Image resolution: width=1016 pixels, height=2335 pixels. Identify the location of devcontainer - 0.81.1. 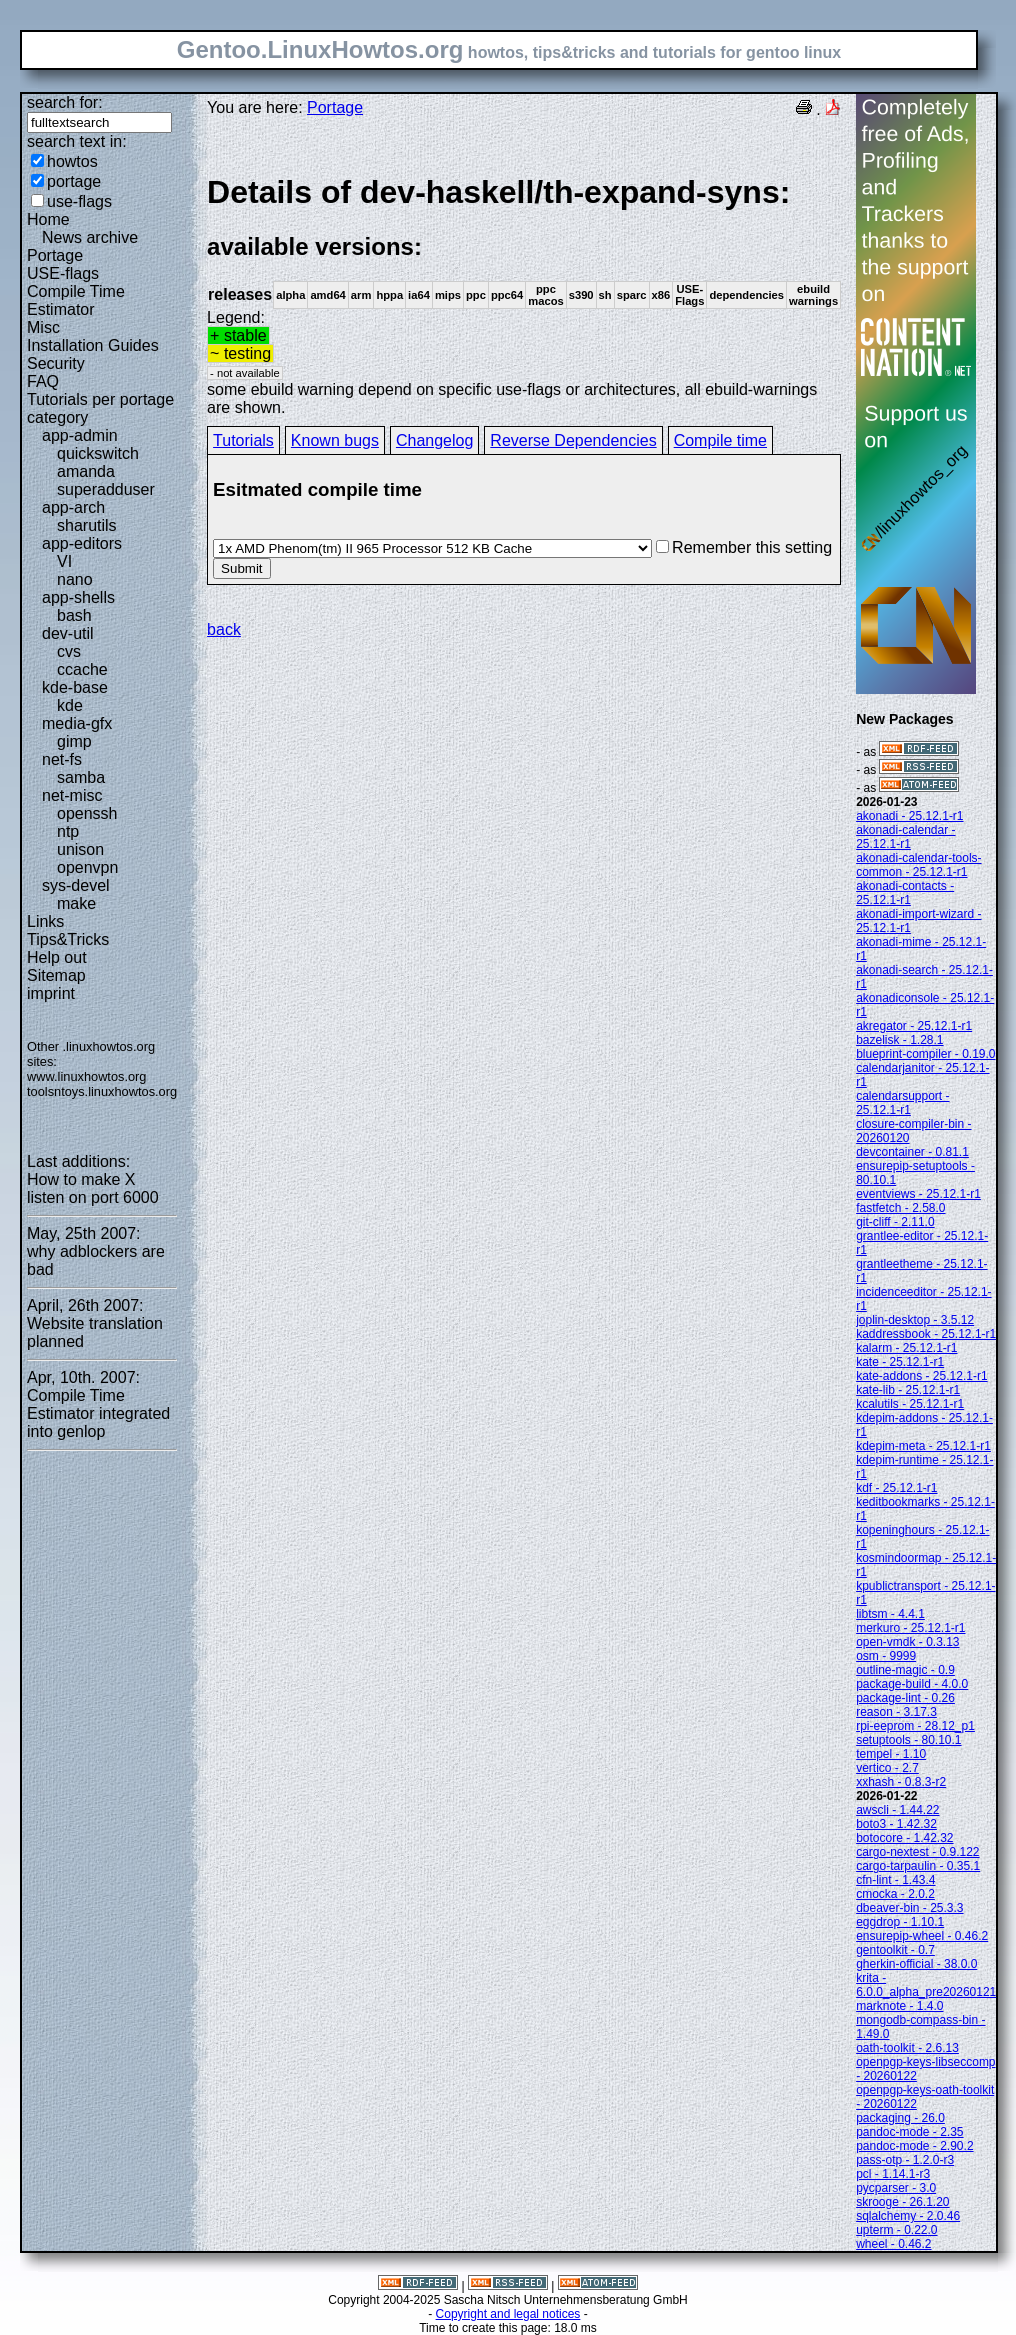
(912, 1152).